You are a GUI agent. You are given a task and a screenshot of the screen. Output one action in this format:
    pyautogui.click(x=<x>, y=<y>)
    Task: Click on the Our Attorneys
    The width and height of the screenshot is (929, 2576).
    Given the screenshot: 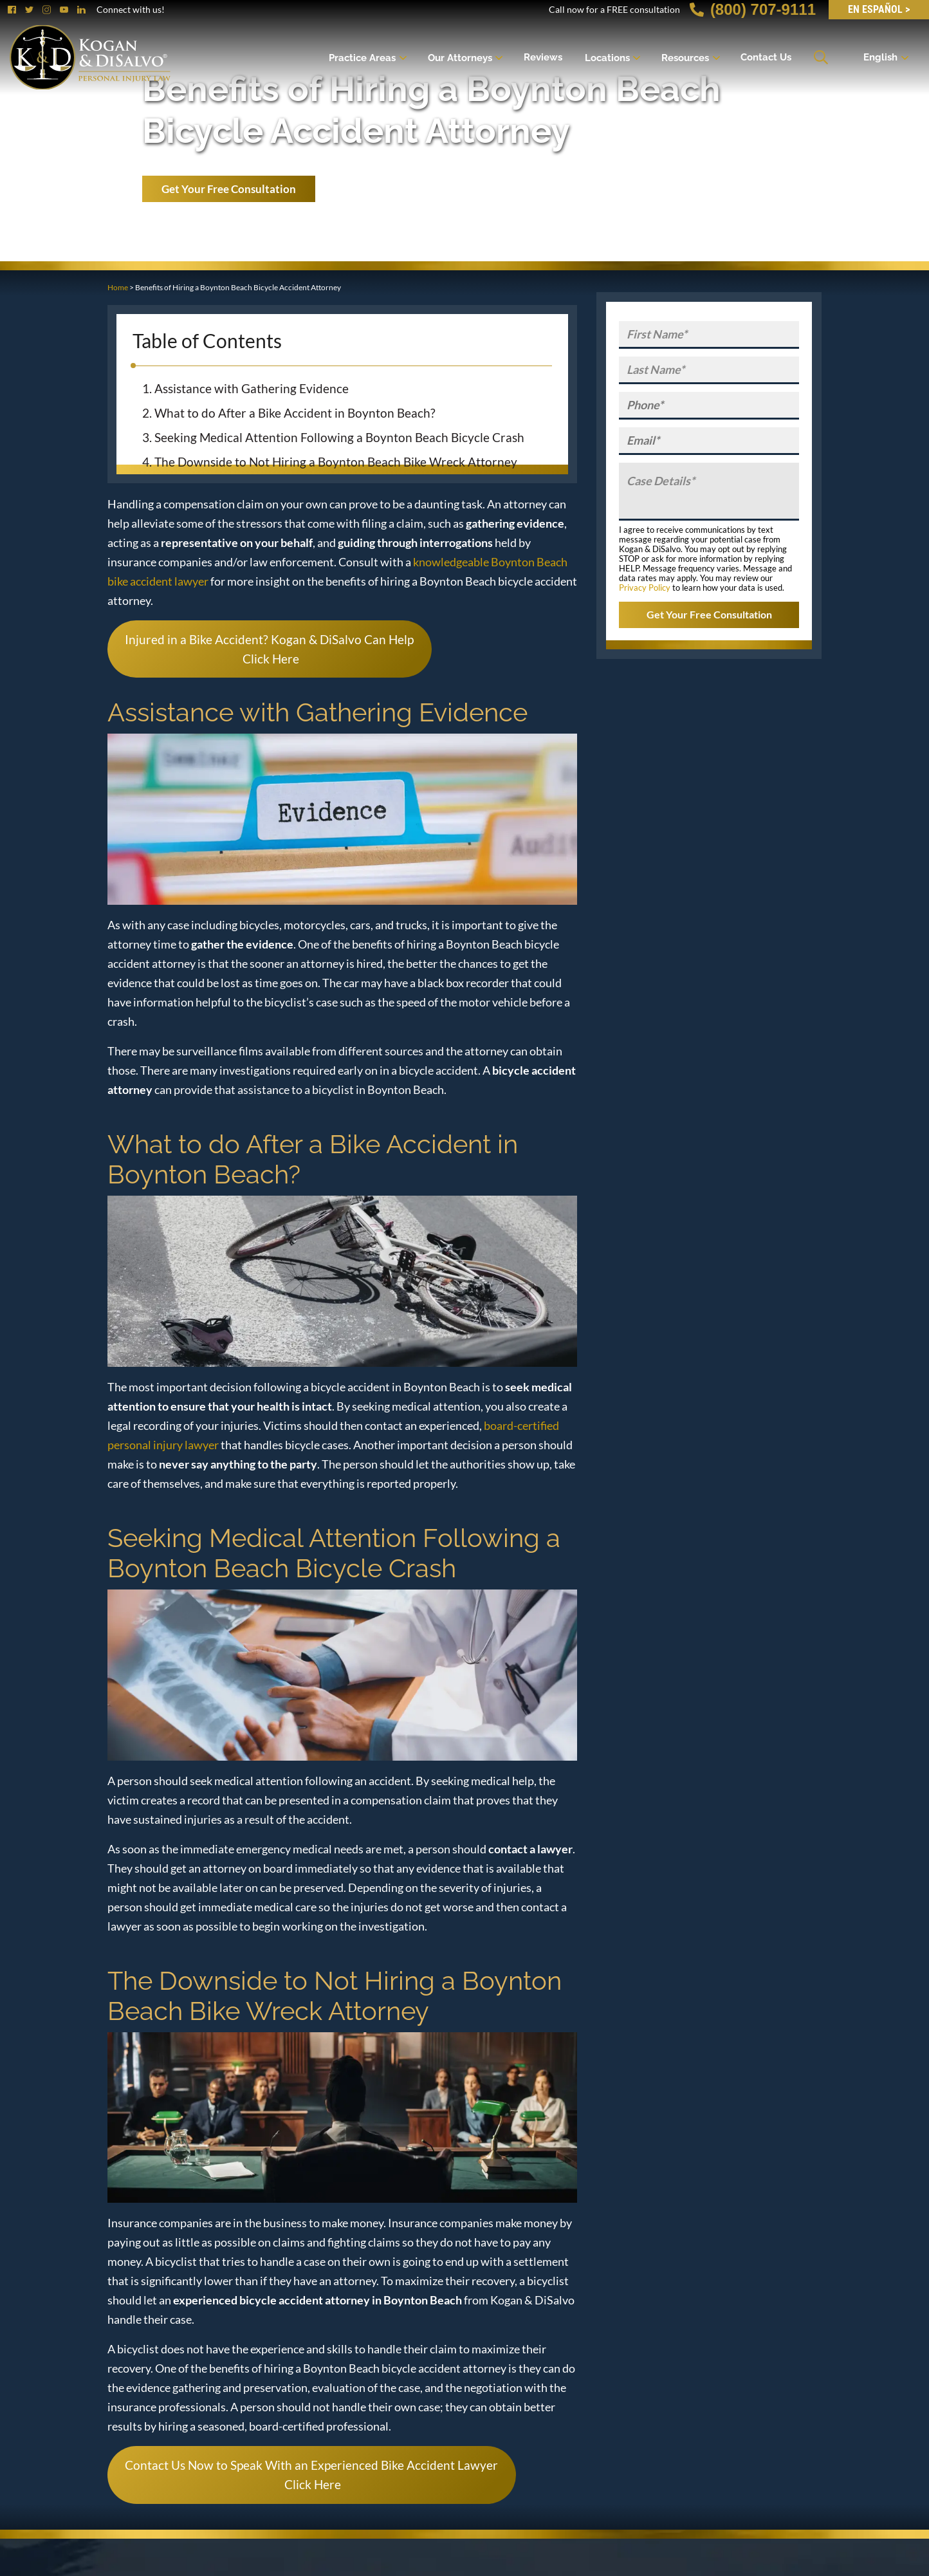 What is the action you would take?
    pyautogui.click(x=460, y=57)
    